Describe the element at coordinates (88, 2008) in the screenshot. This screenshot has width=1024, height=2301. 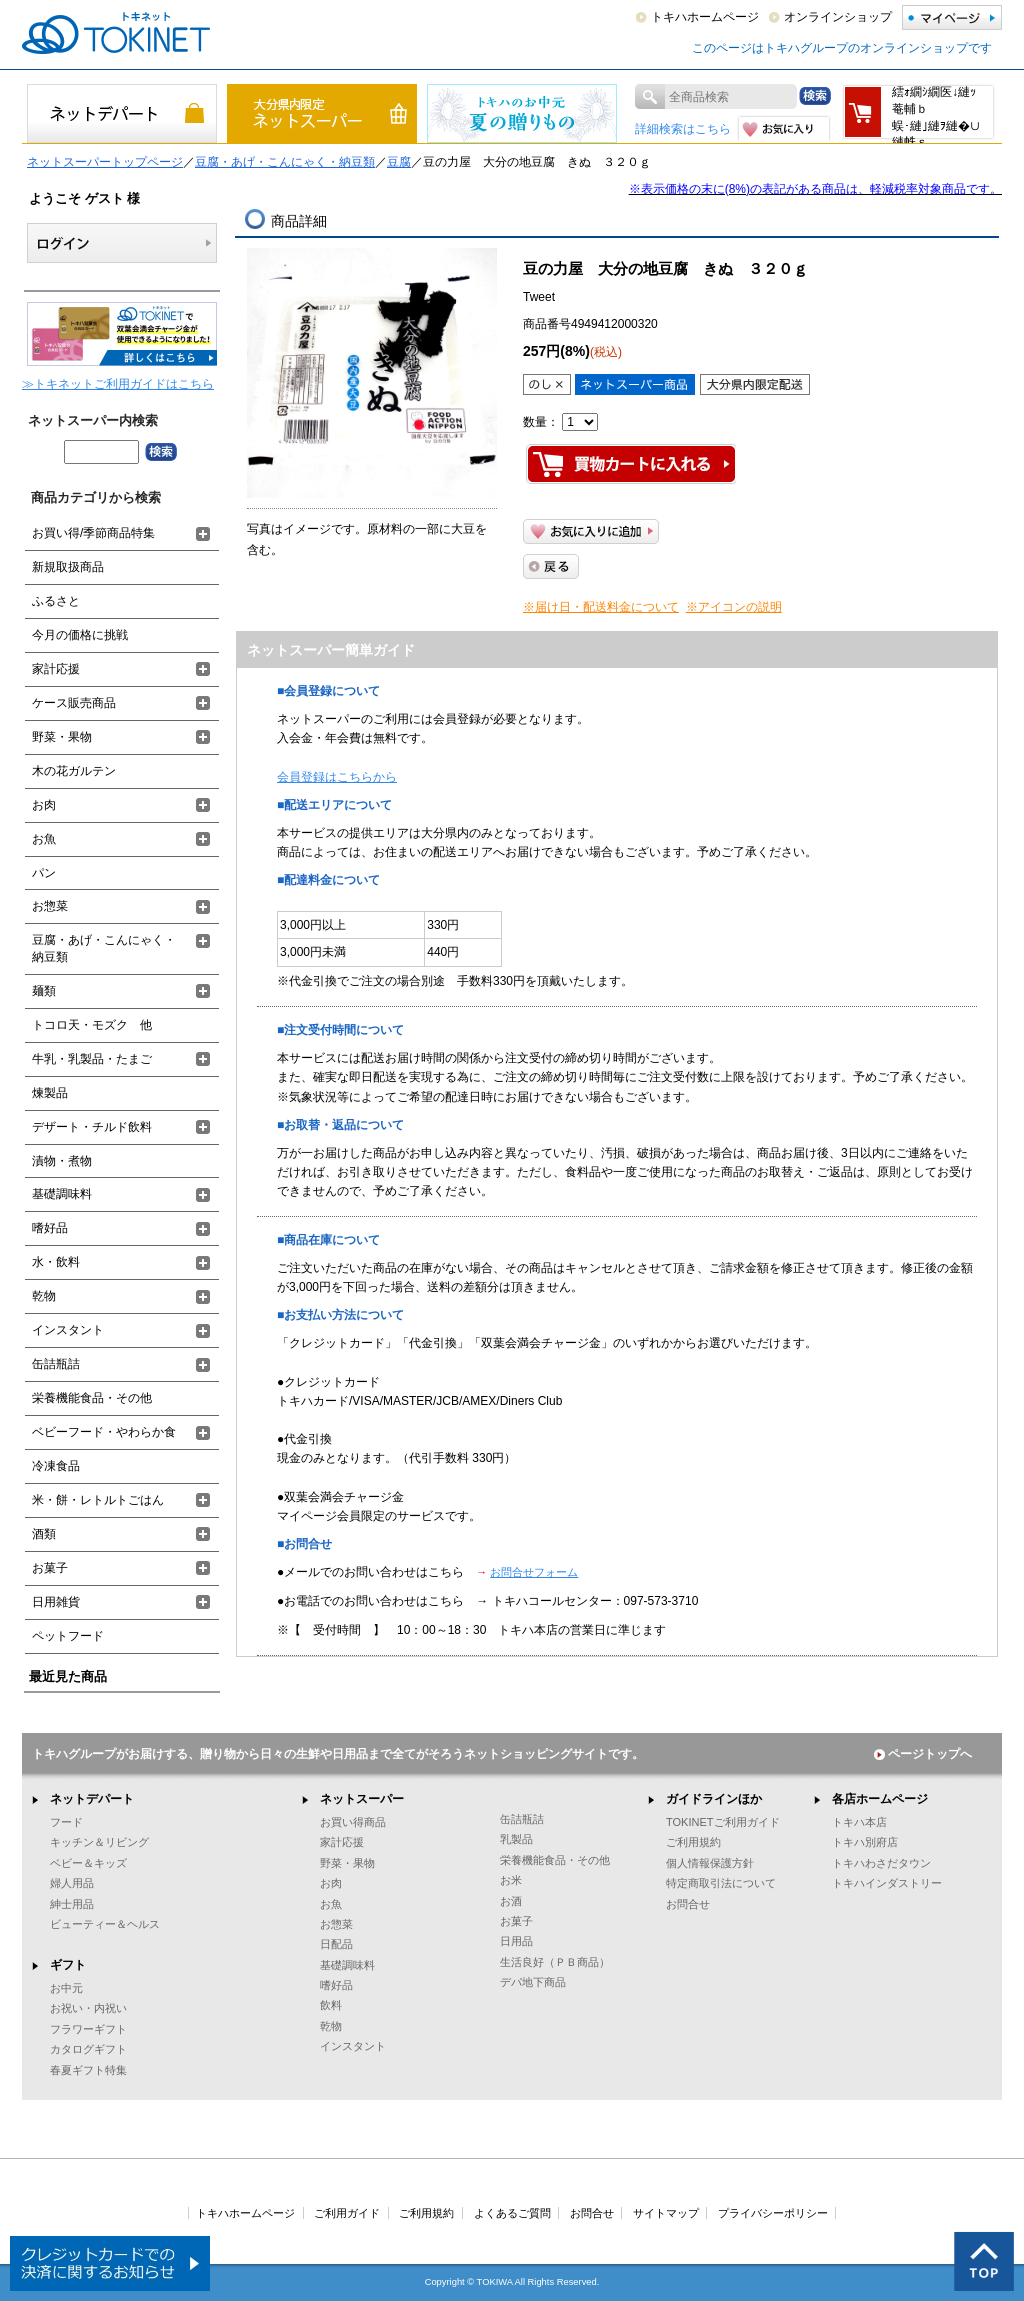
I see `お祝い・内祝い` at that location.